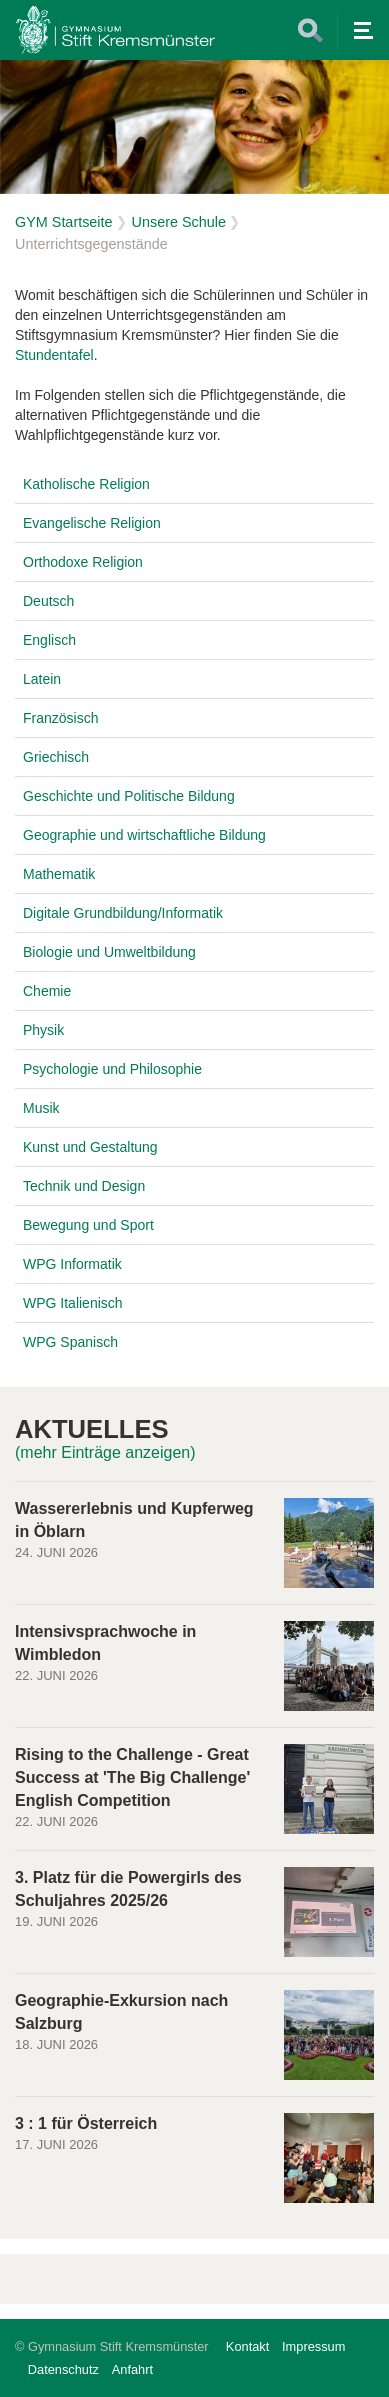  What do you see at coordinates (92, 523) in the screenshot?
I see `Evangelische Religion` at bounding box center [92, 523].